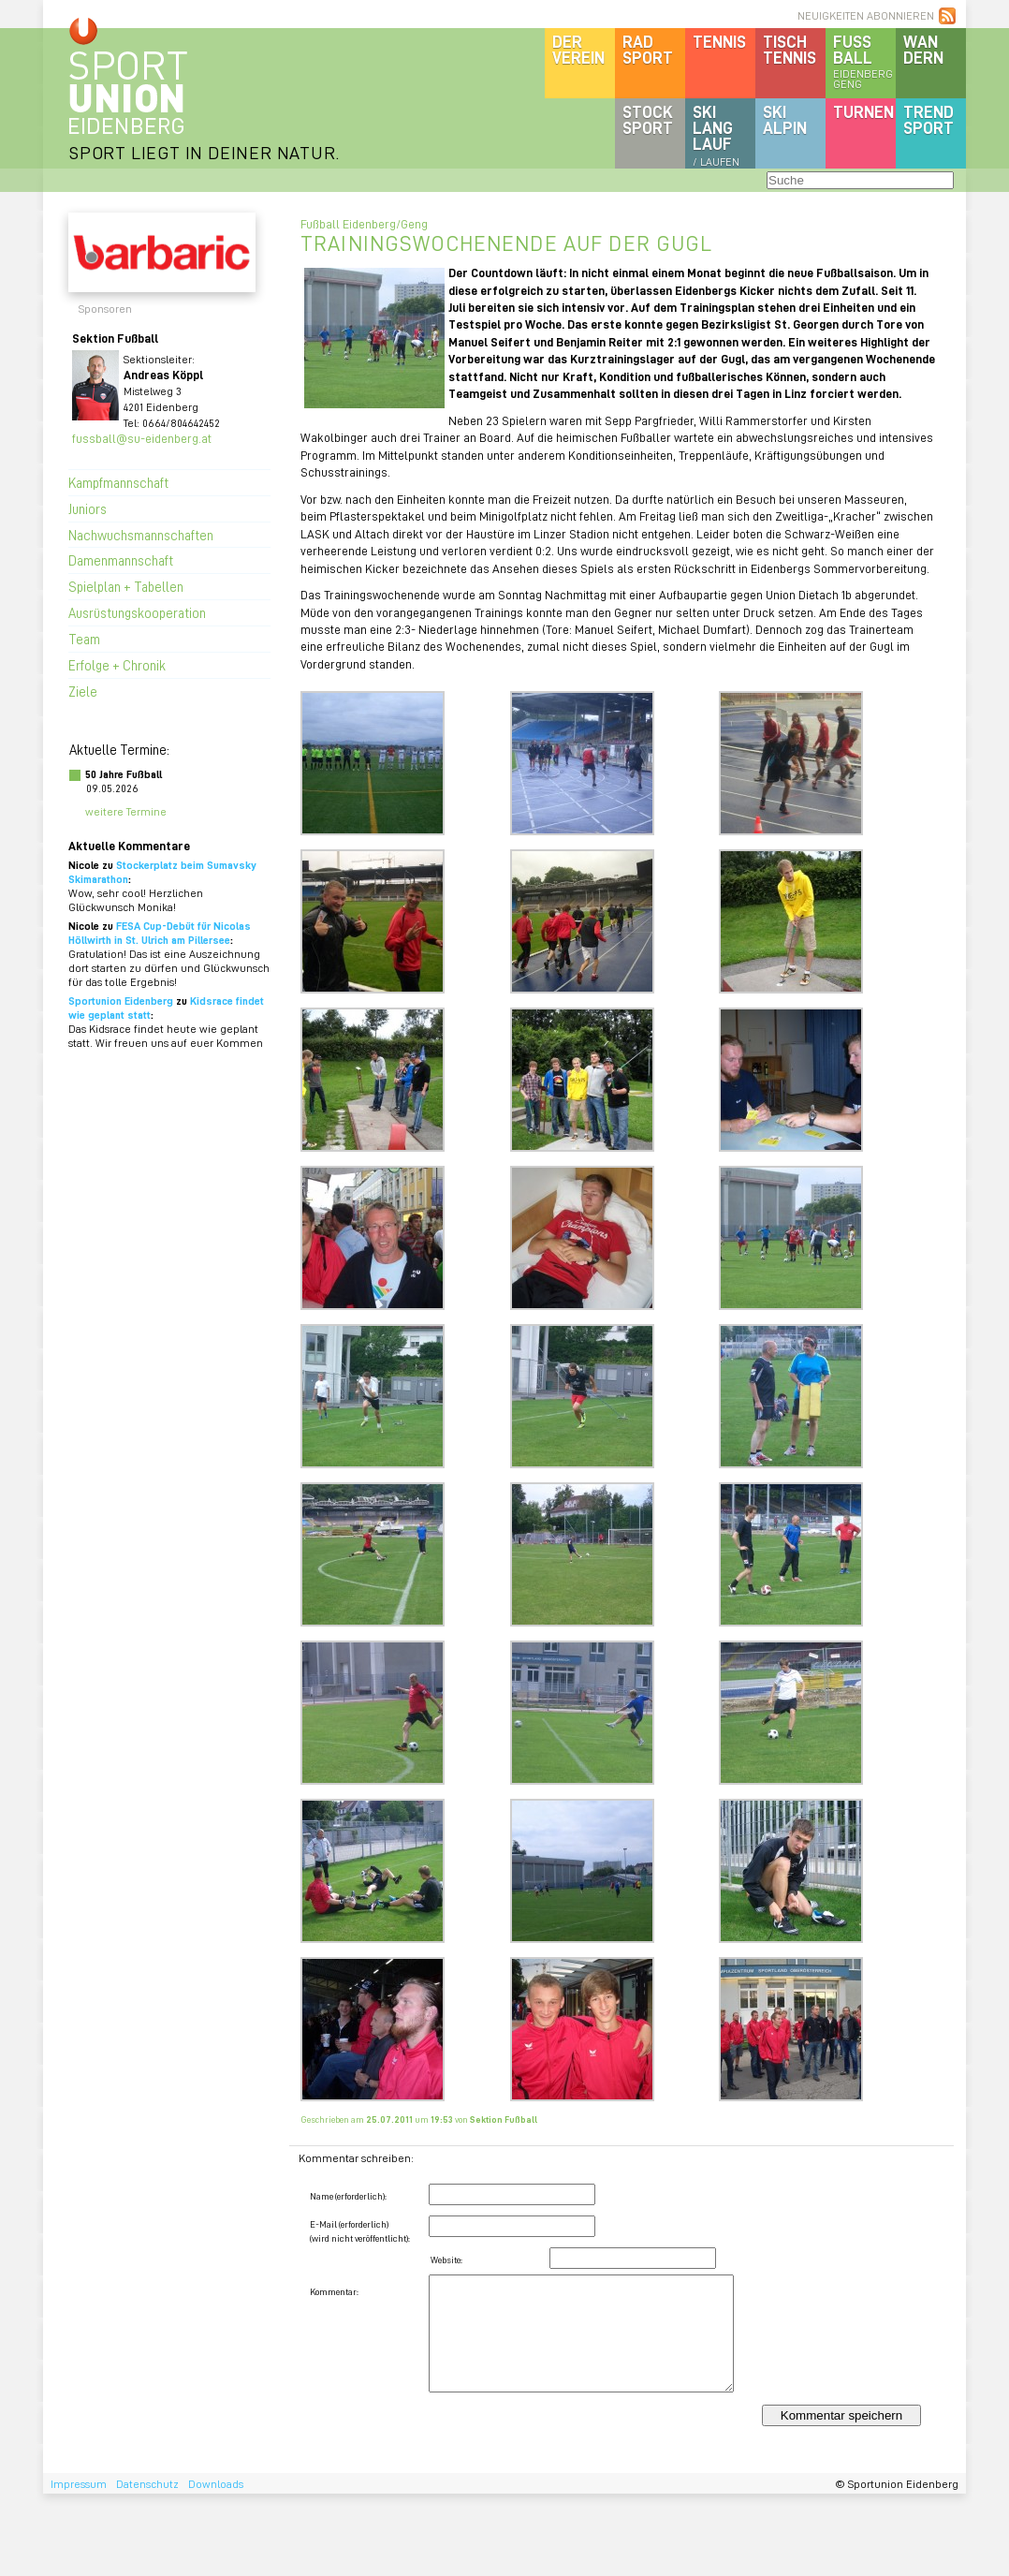 Image resolution: width=1009 pixels, height=2576 pixels. I want to click on Erfolge + Chronik, so click(117, 664).